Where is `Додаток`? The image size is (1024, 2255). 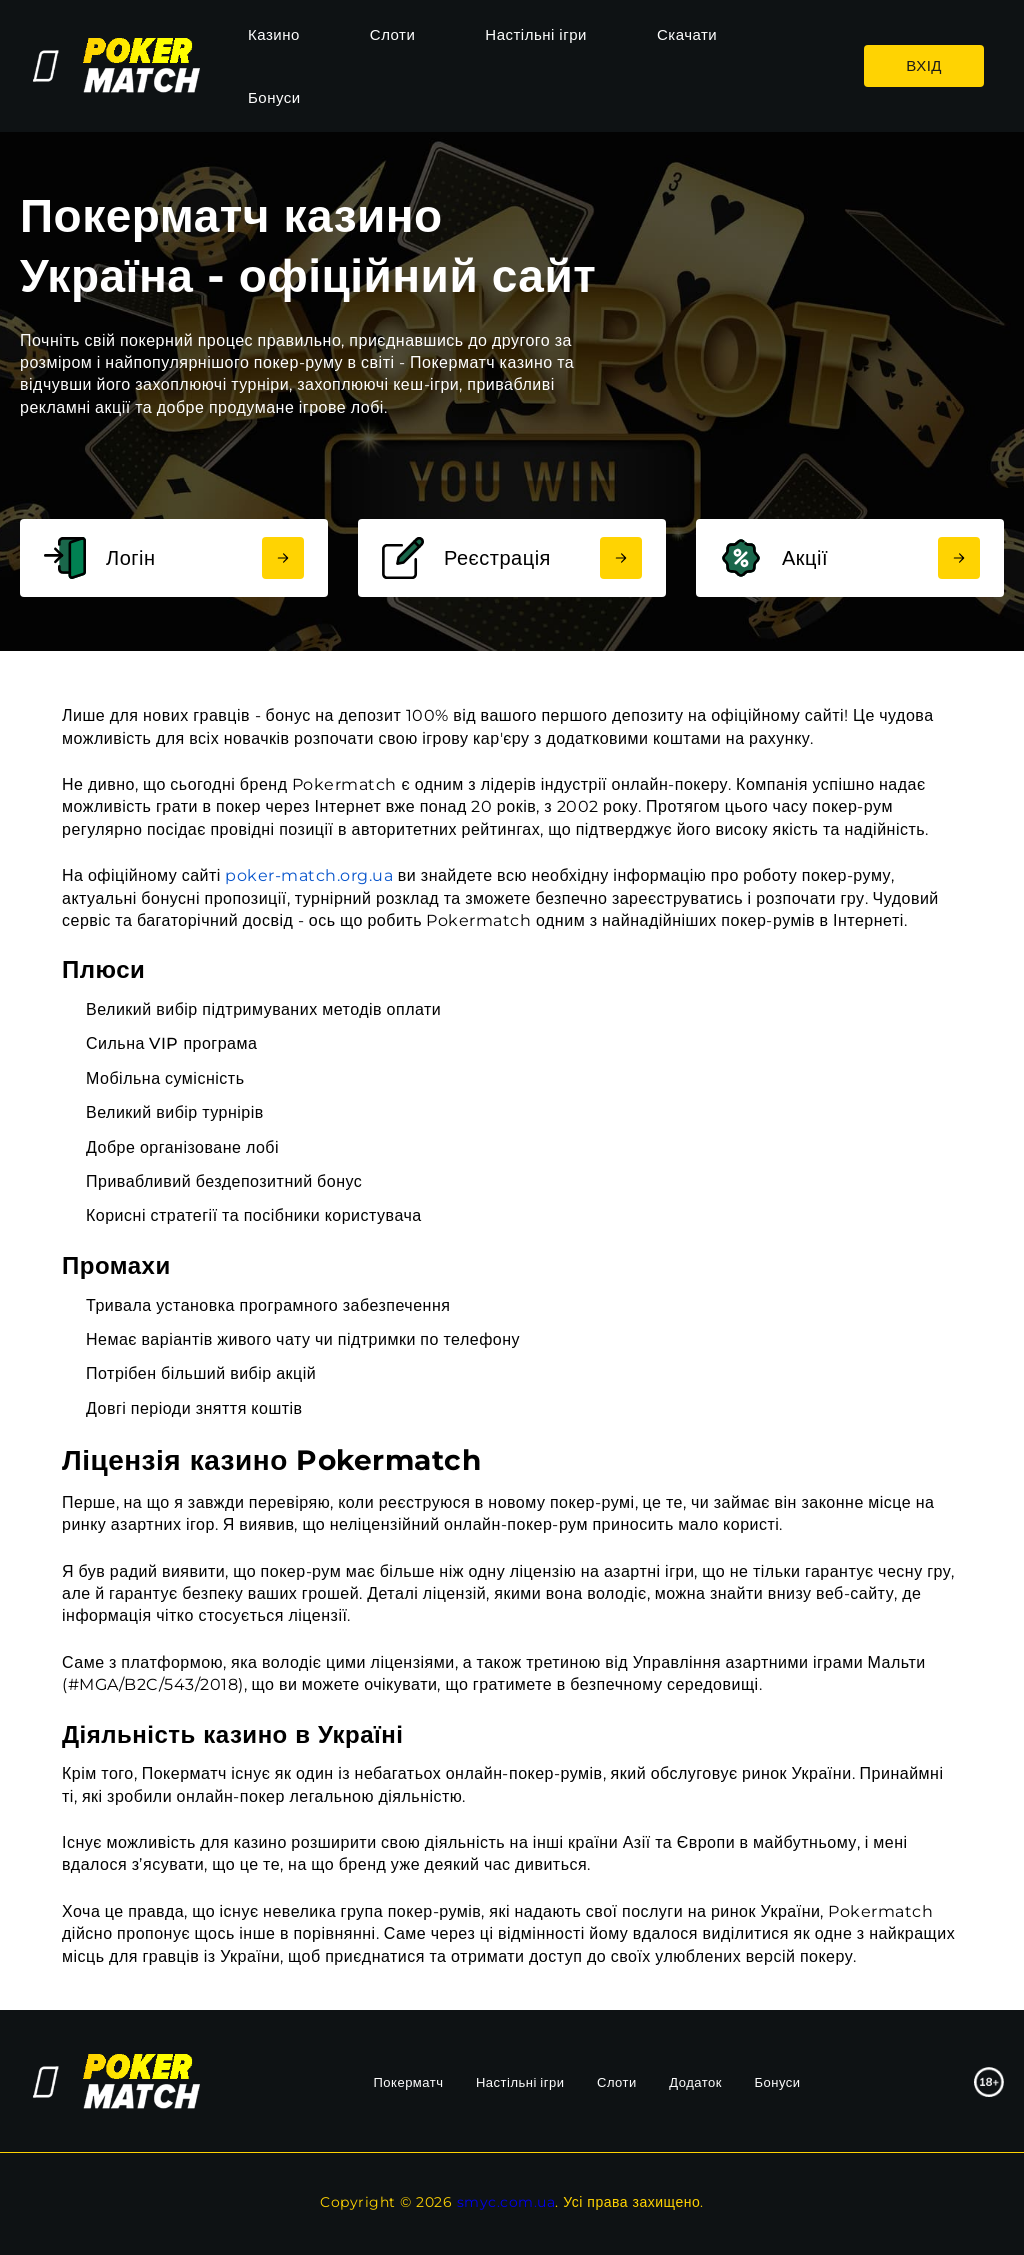 Додаток is located at coordinates (695, 2082).